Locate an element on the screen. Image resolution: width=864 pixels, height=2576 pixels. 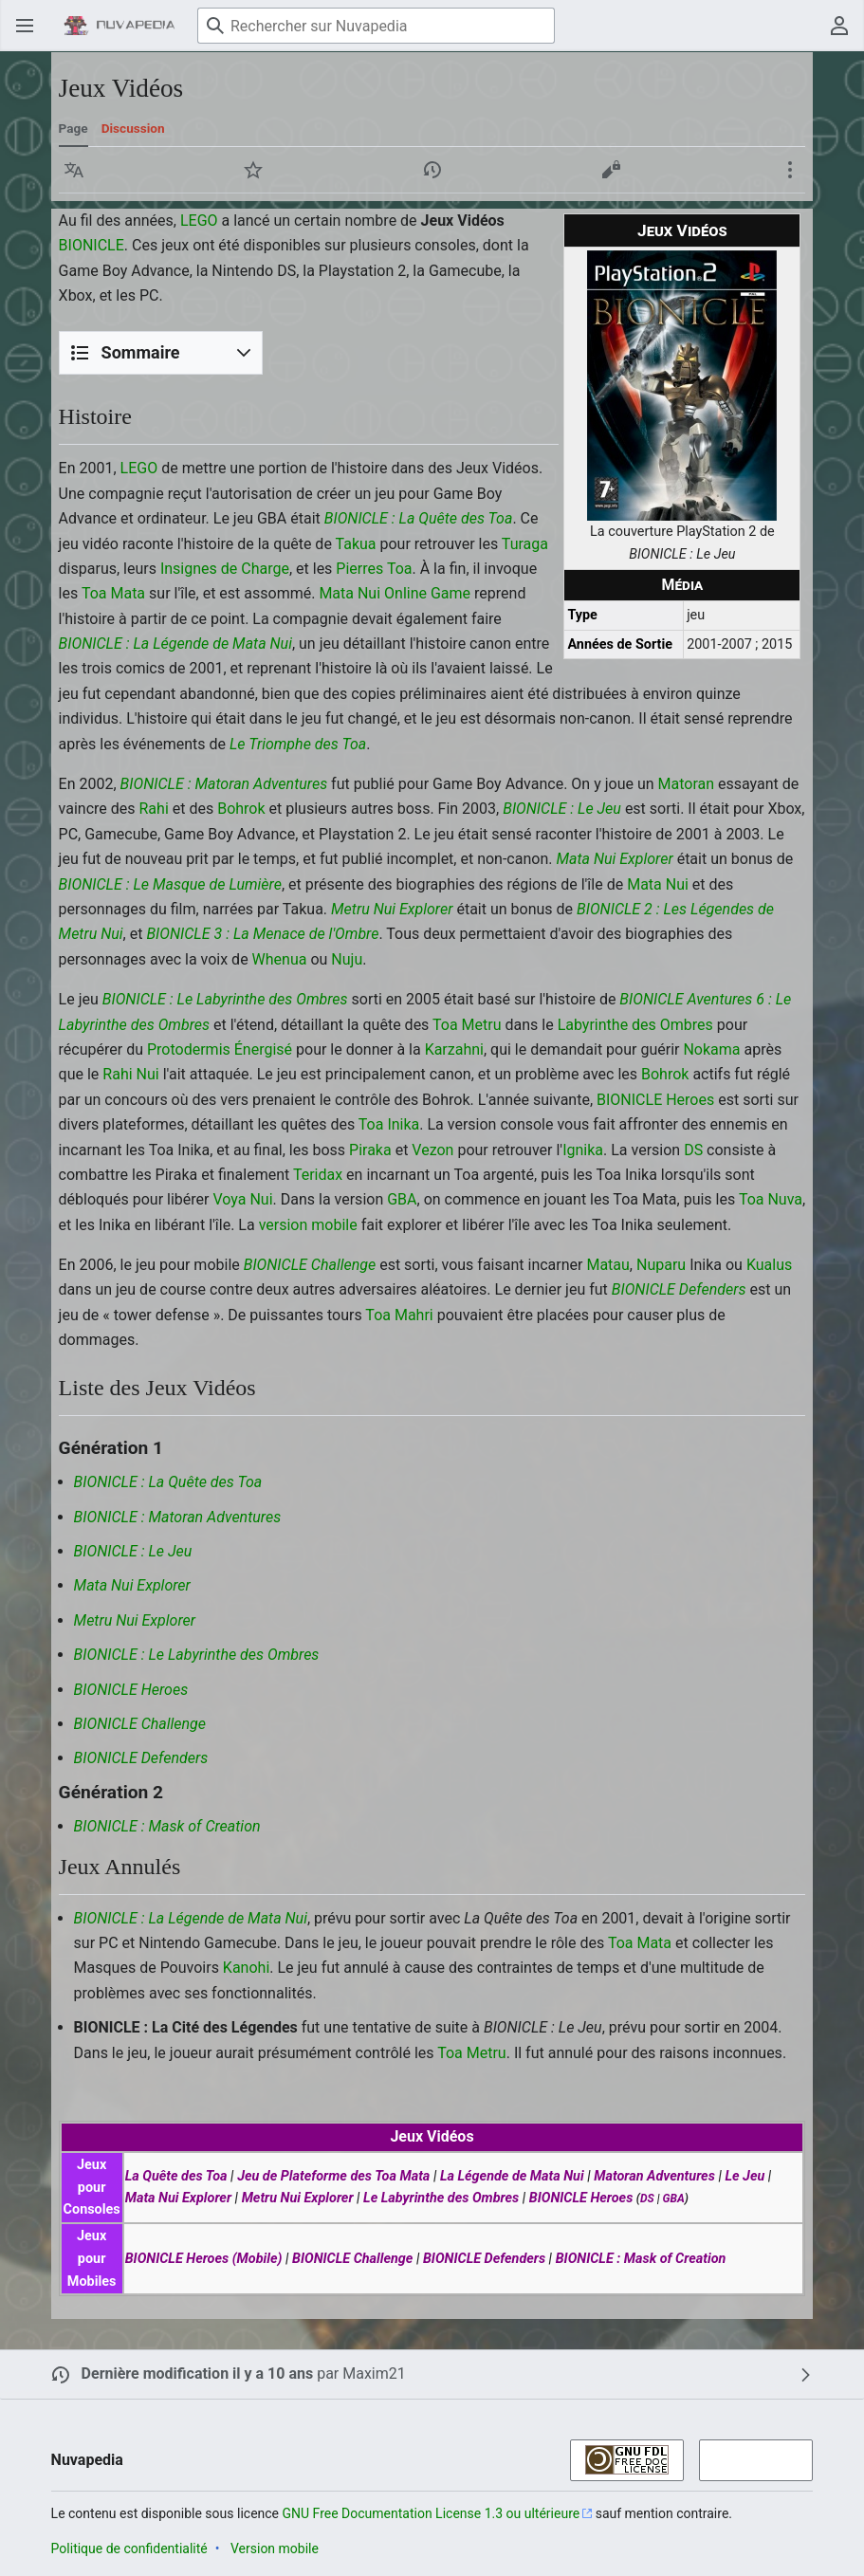
Toa Metru is located at coordinates (467, 1025).